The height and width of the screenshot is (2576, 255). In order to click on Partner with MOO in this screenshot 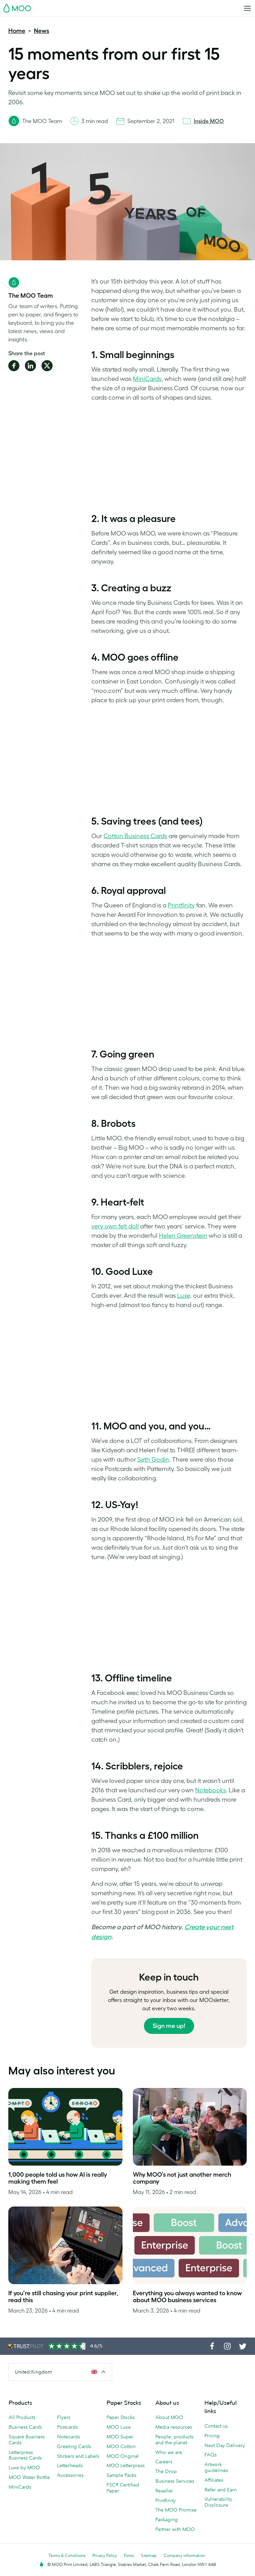, I will do `click(175, 2529)`.